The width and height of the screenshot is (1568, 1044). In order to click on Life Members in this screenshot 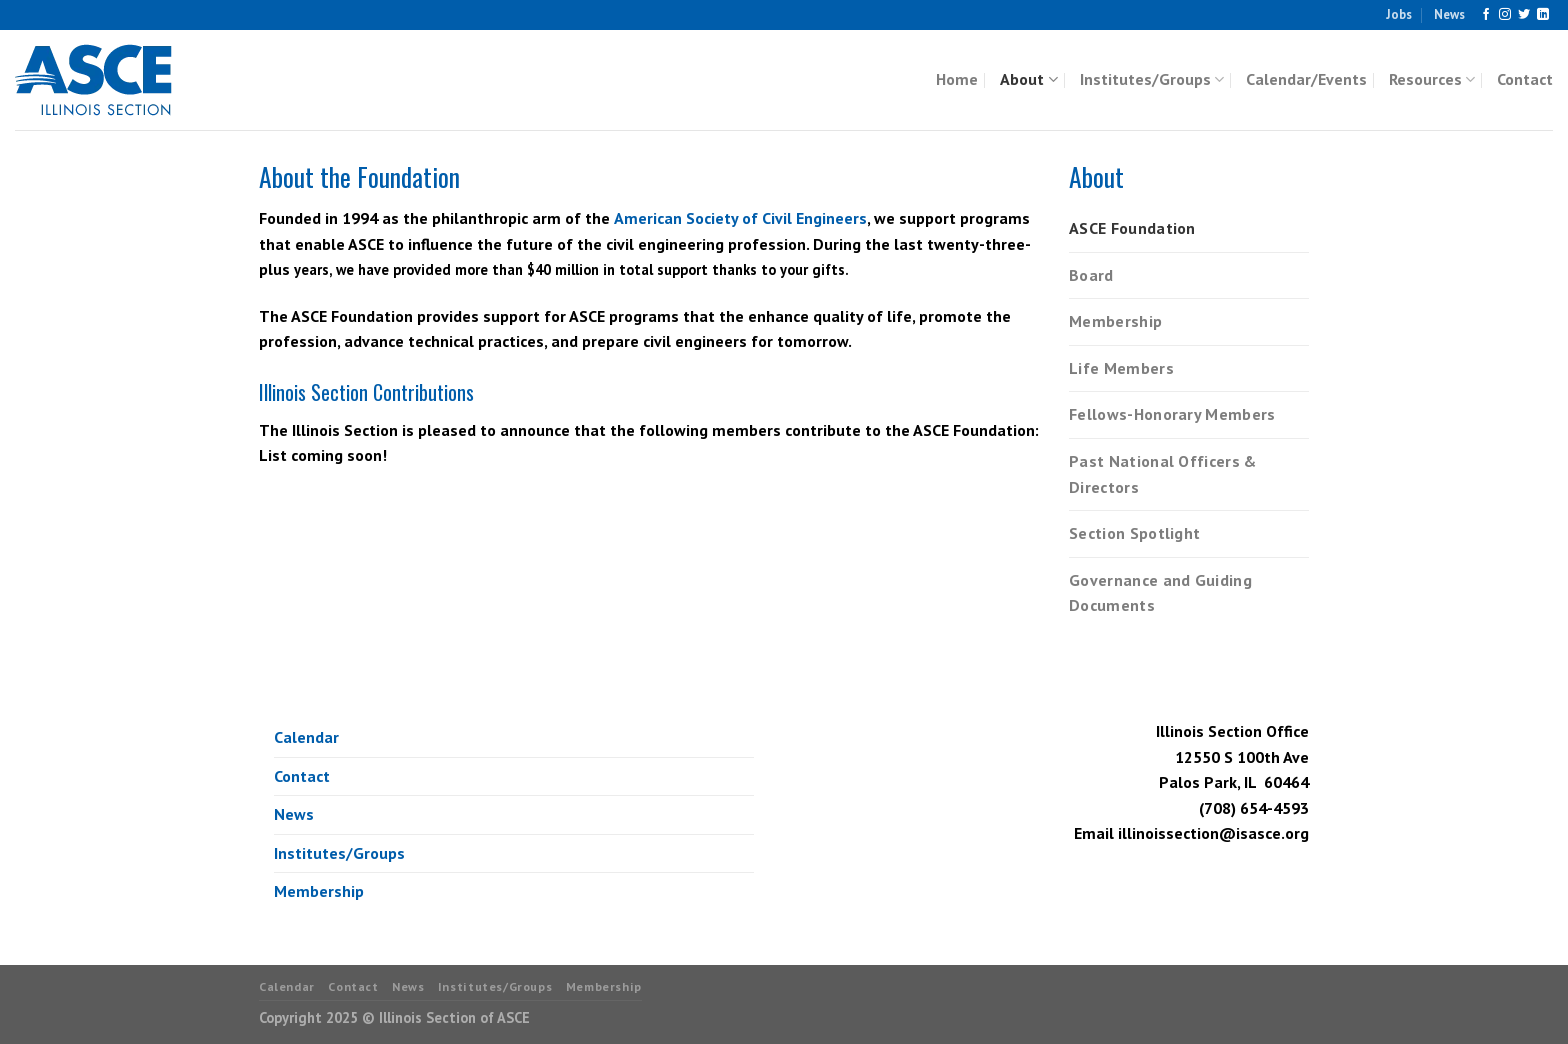, I will do `click(1121, 368)`.